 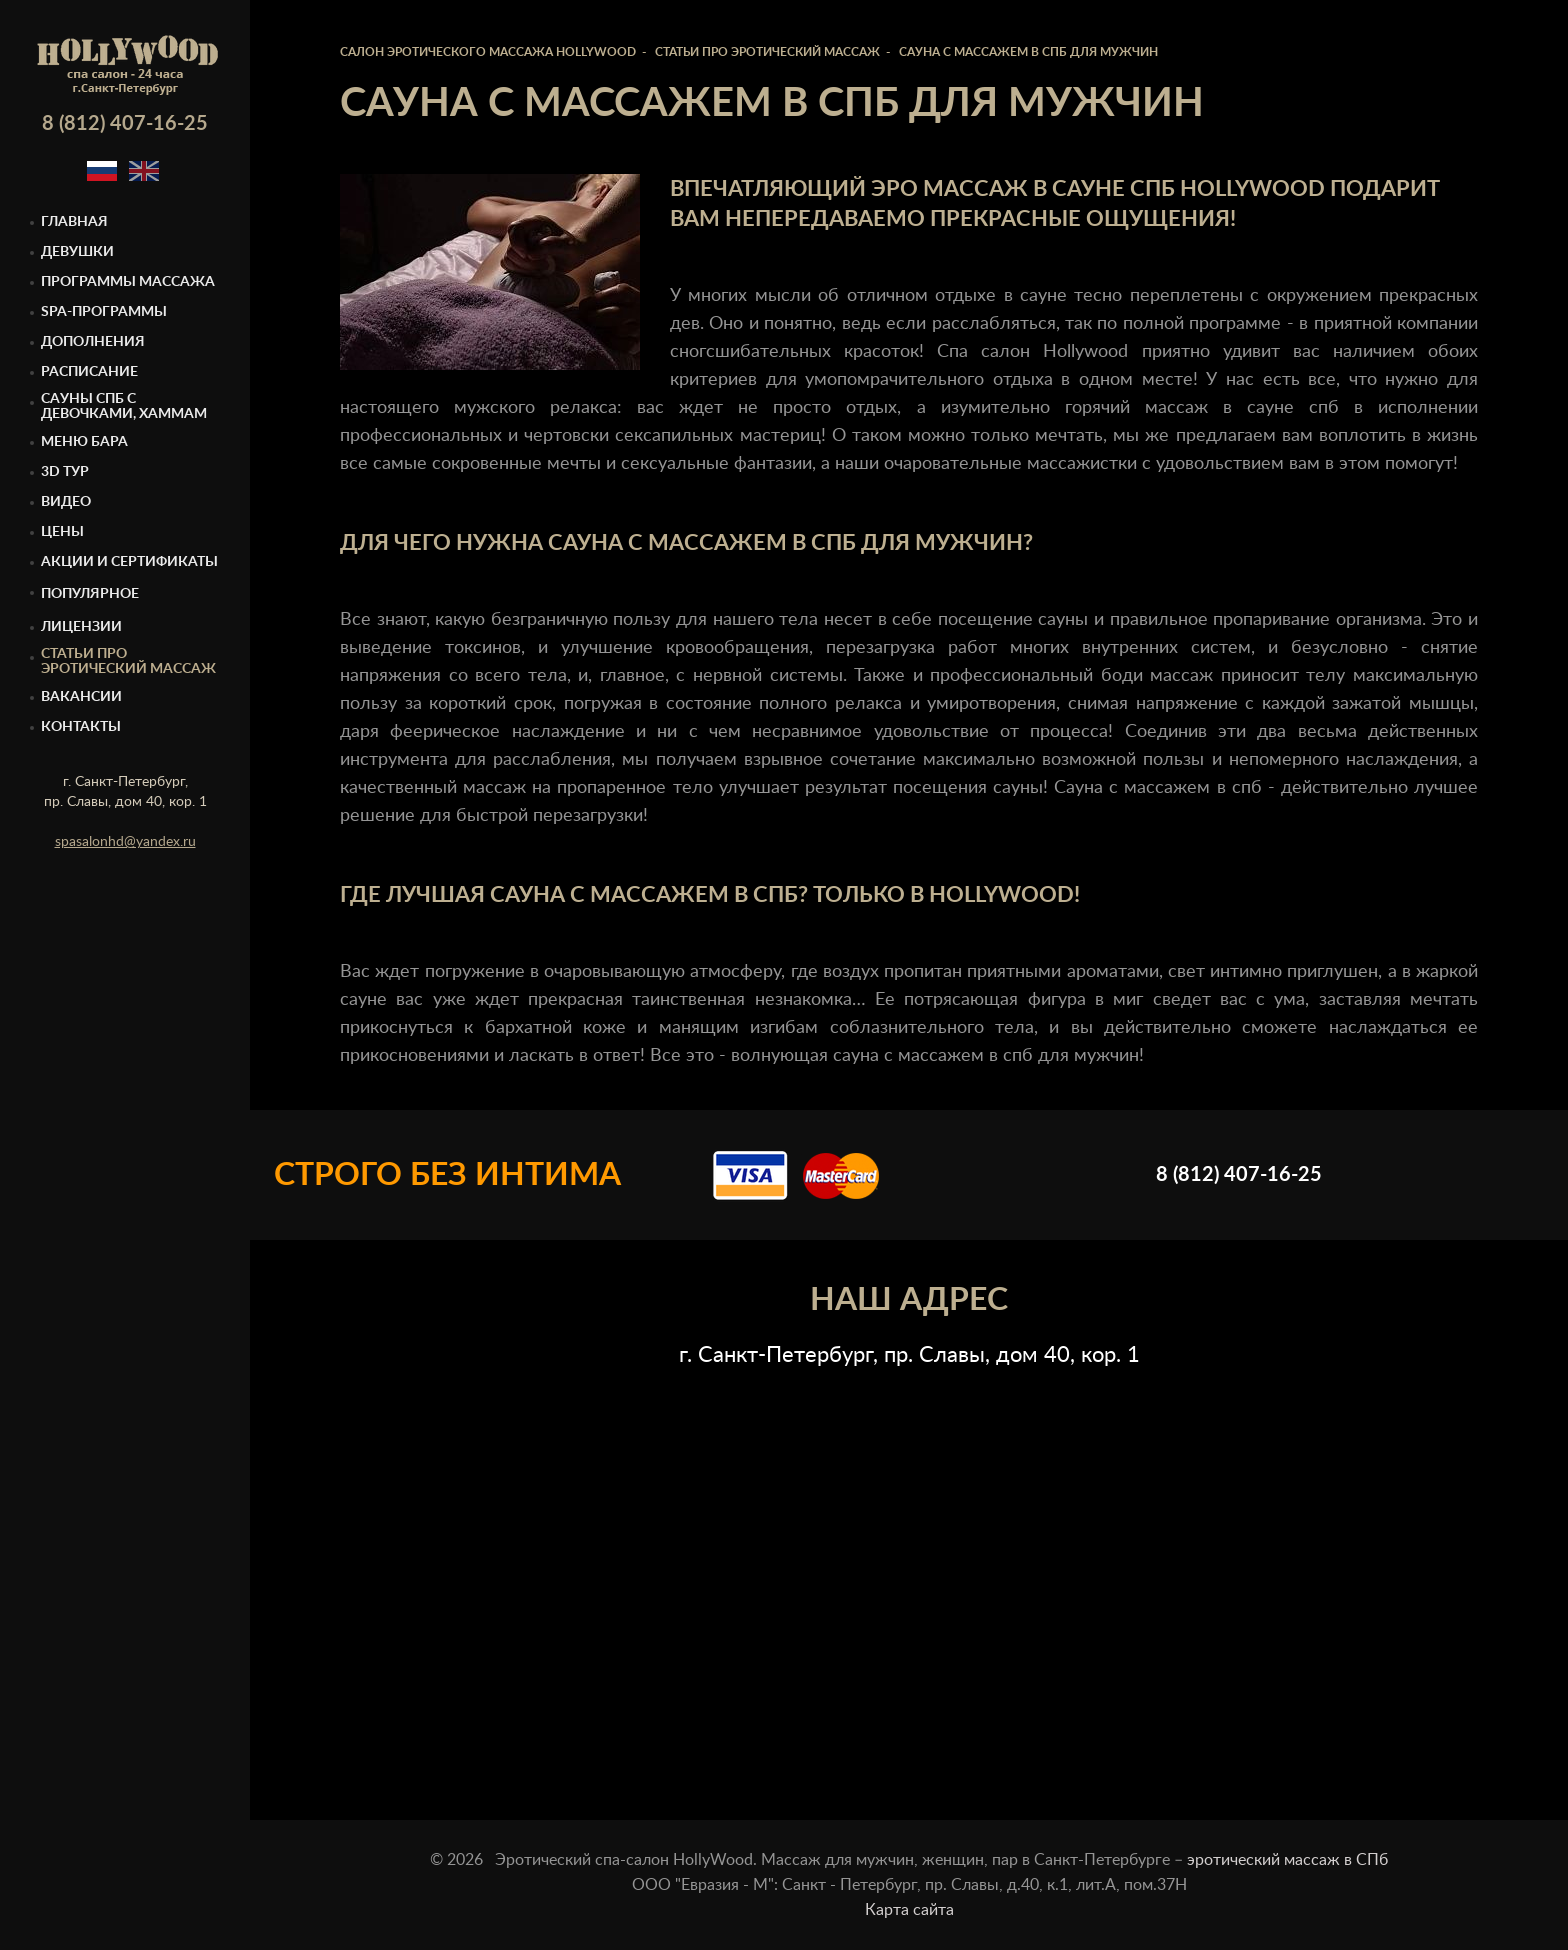 I want to click on Главная, so click(x=74, y=222).